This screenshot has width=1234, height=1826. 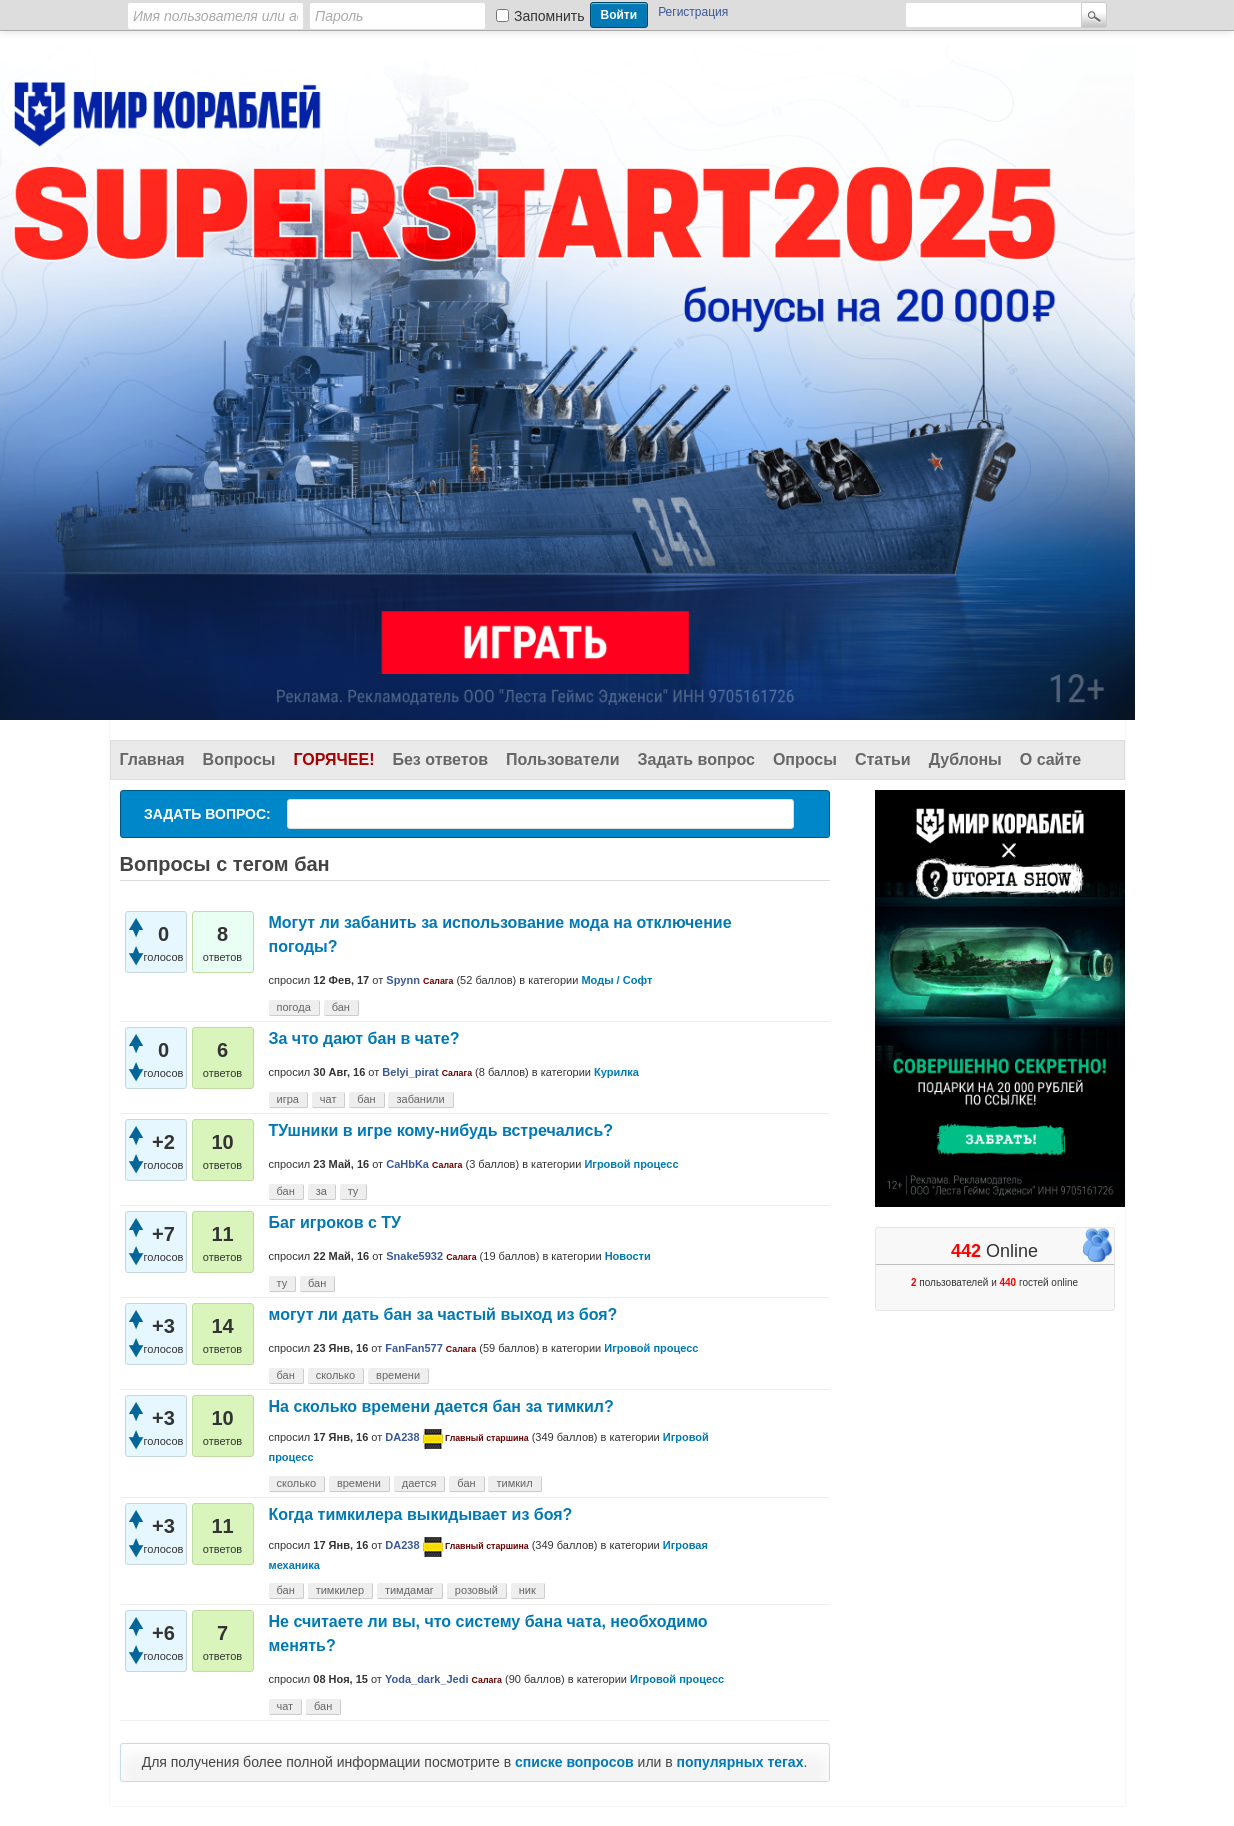 I want to click on ту, so click(x=353, y=1191).